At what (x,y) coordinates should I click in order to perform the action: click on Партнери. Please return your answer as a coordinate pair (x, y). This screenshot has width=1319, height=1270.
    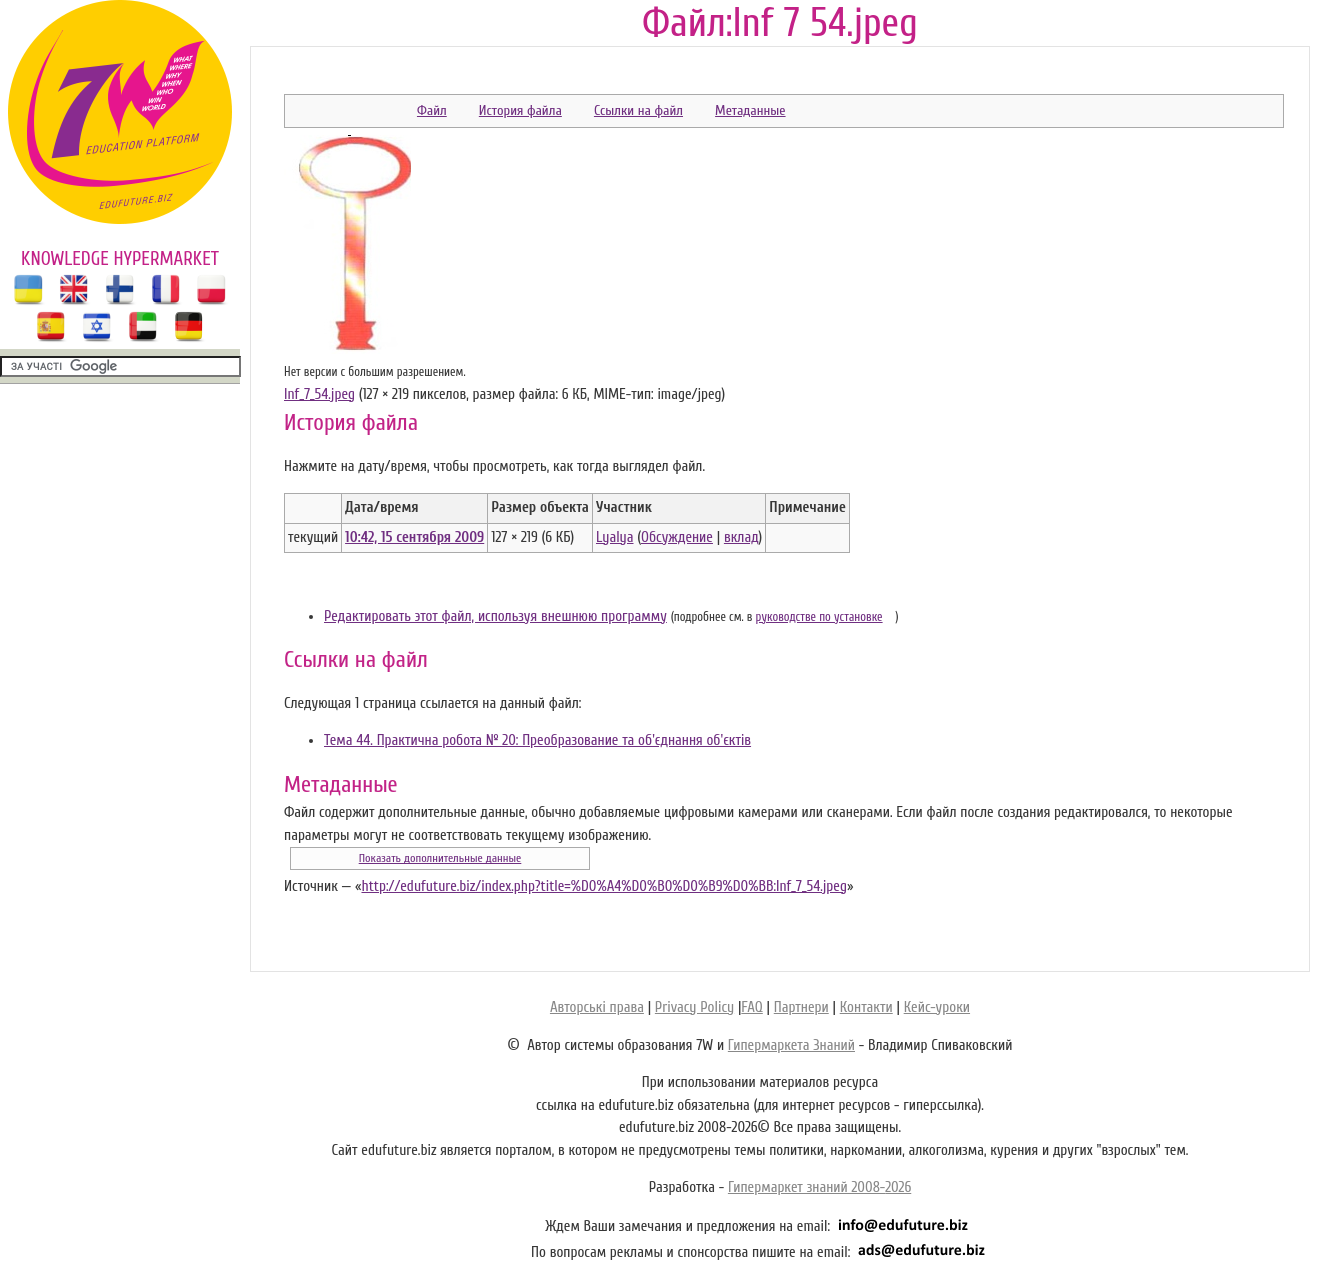
    Looking at the image, I should click on (801, 1007).